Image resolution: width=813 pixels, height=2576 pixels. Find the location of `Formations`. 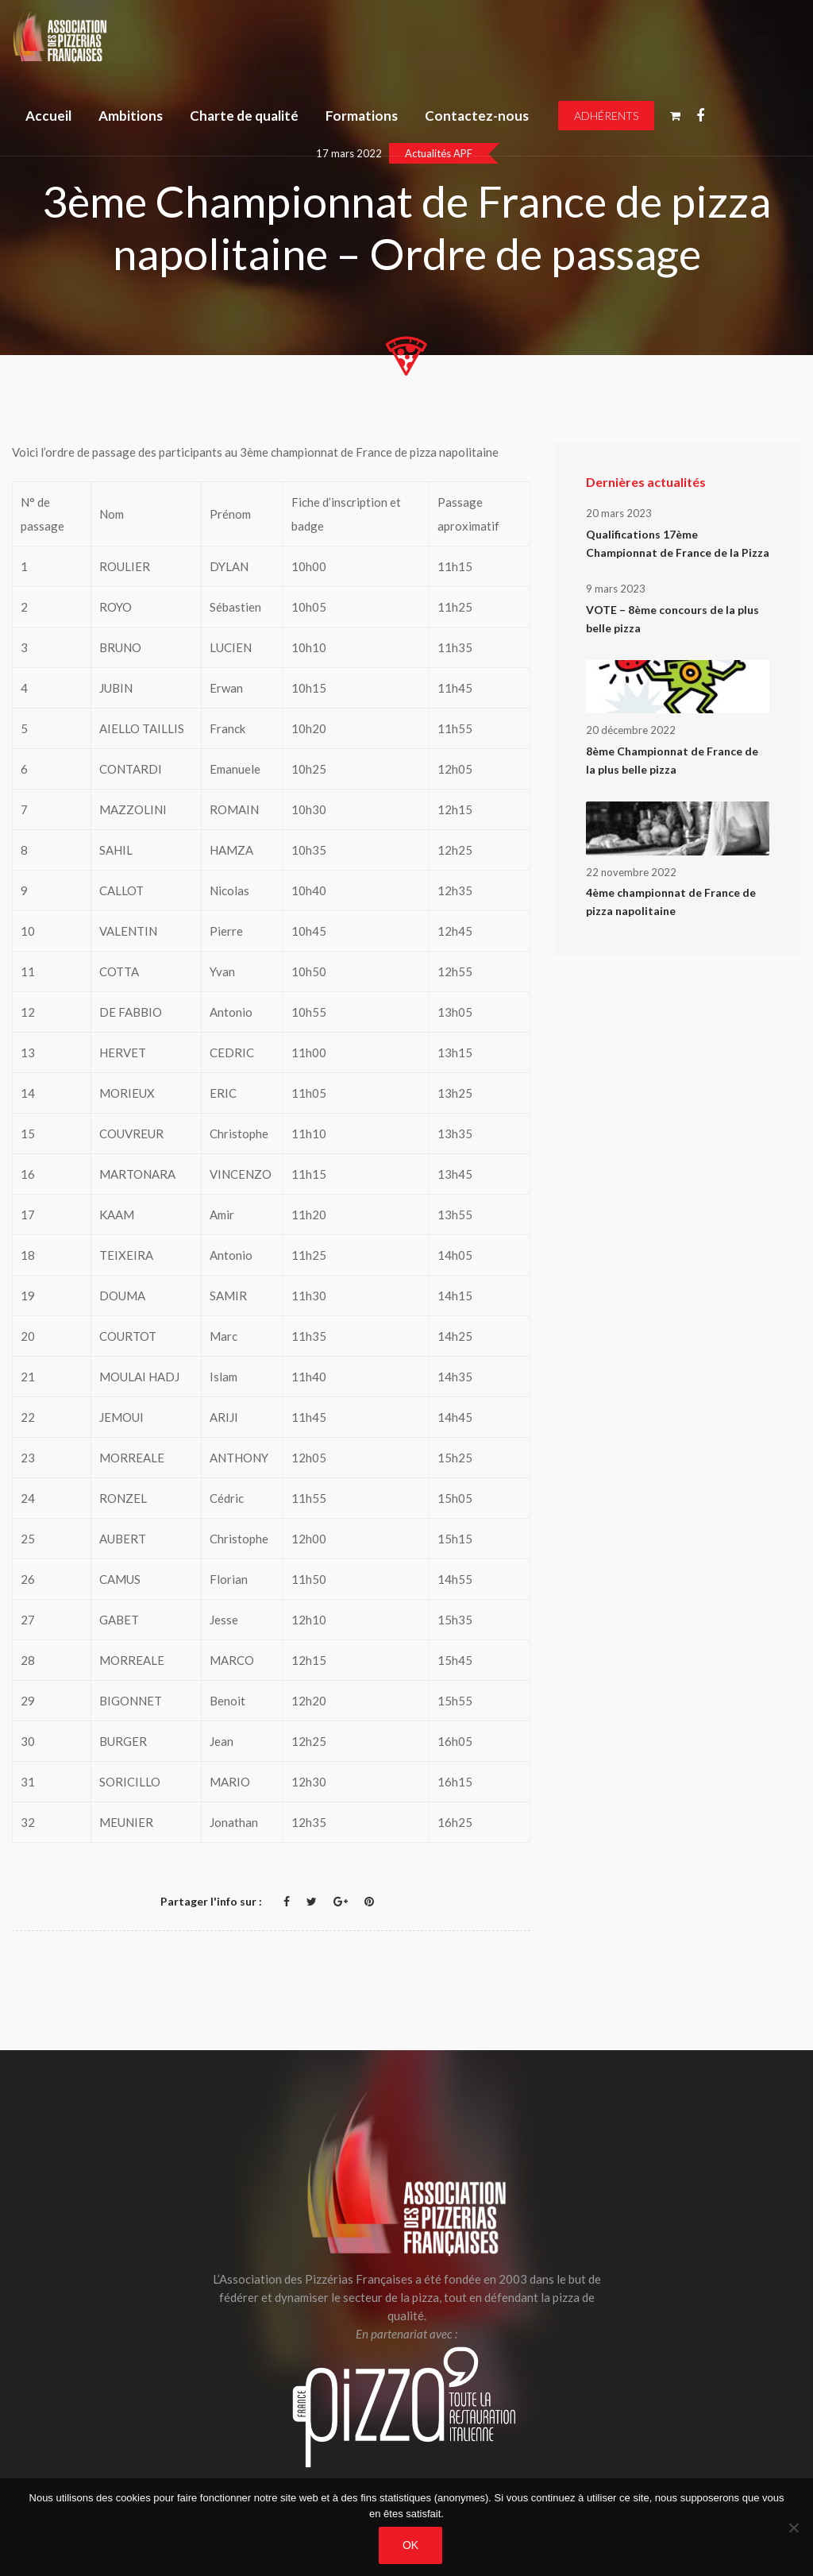

Formations is located at coordinates (362, 115).